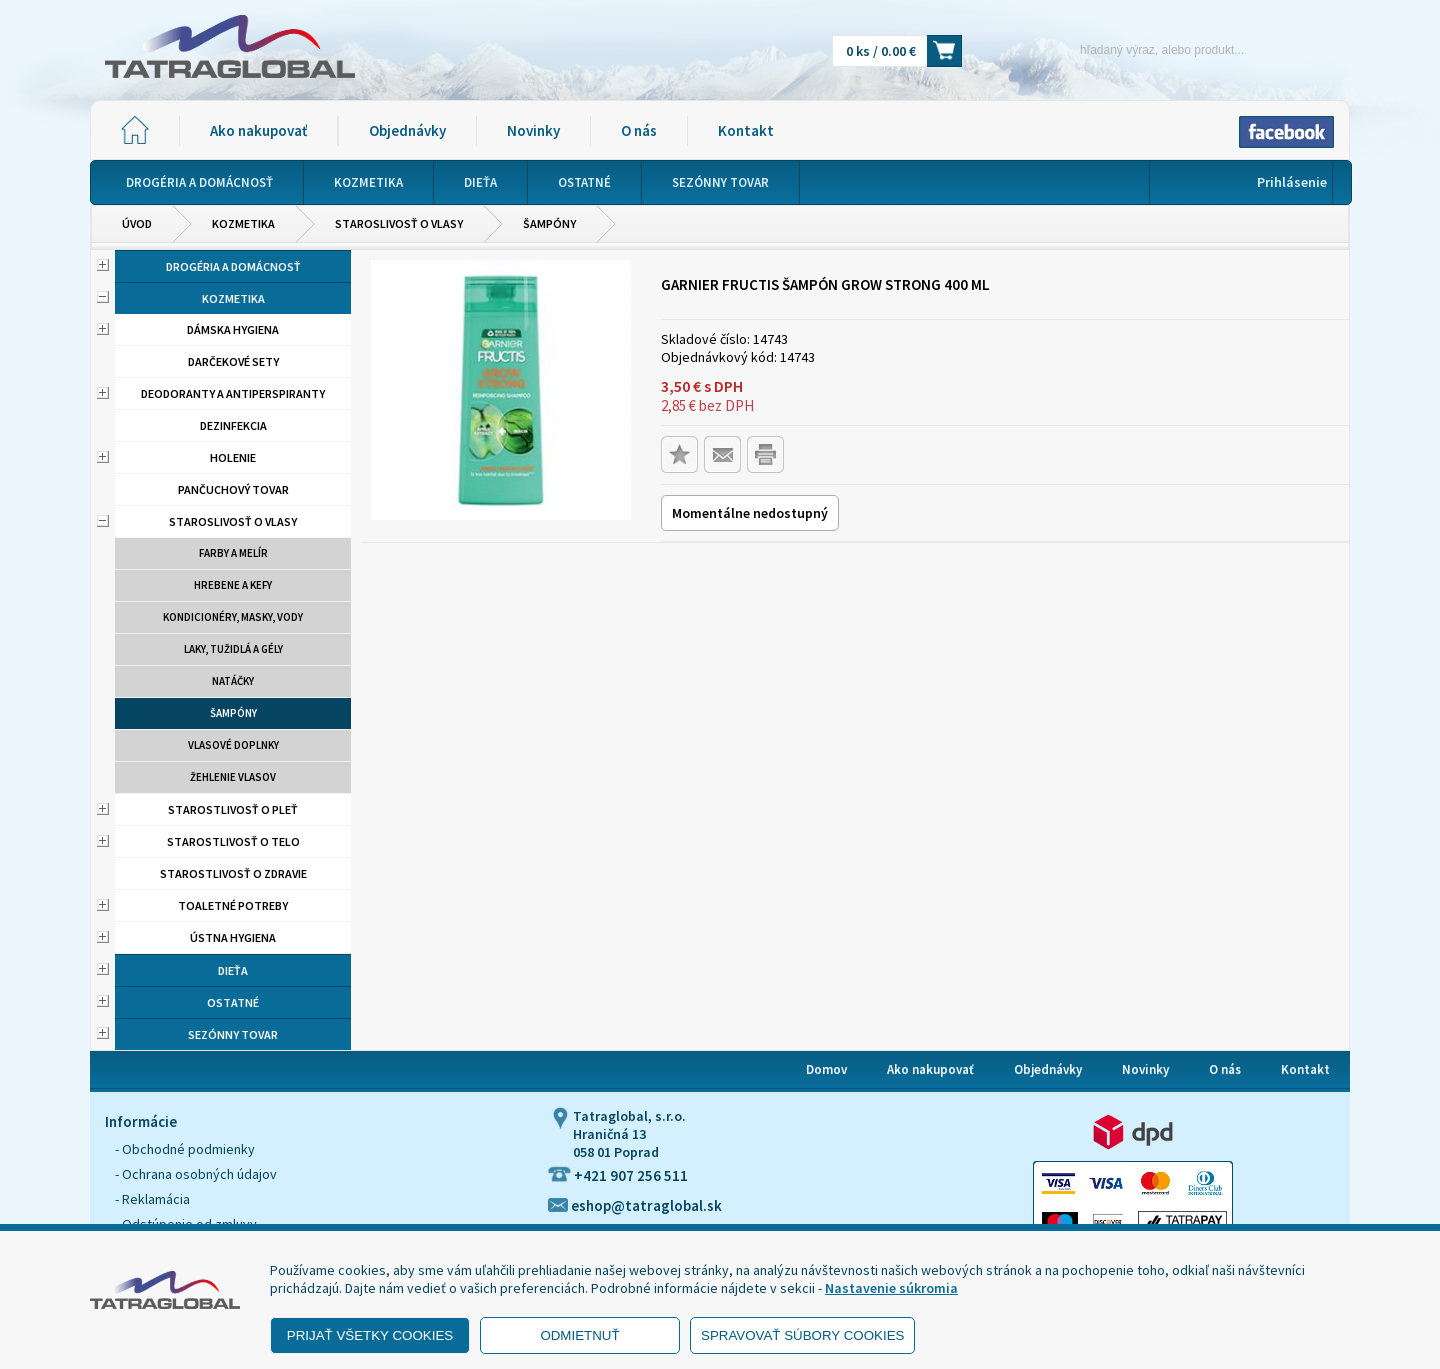  Describe the element at coordinates (891, 1288) in the screenshot. I see `Nastavenie súkromia` at that location.